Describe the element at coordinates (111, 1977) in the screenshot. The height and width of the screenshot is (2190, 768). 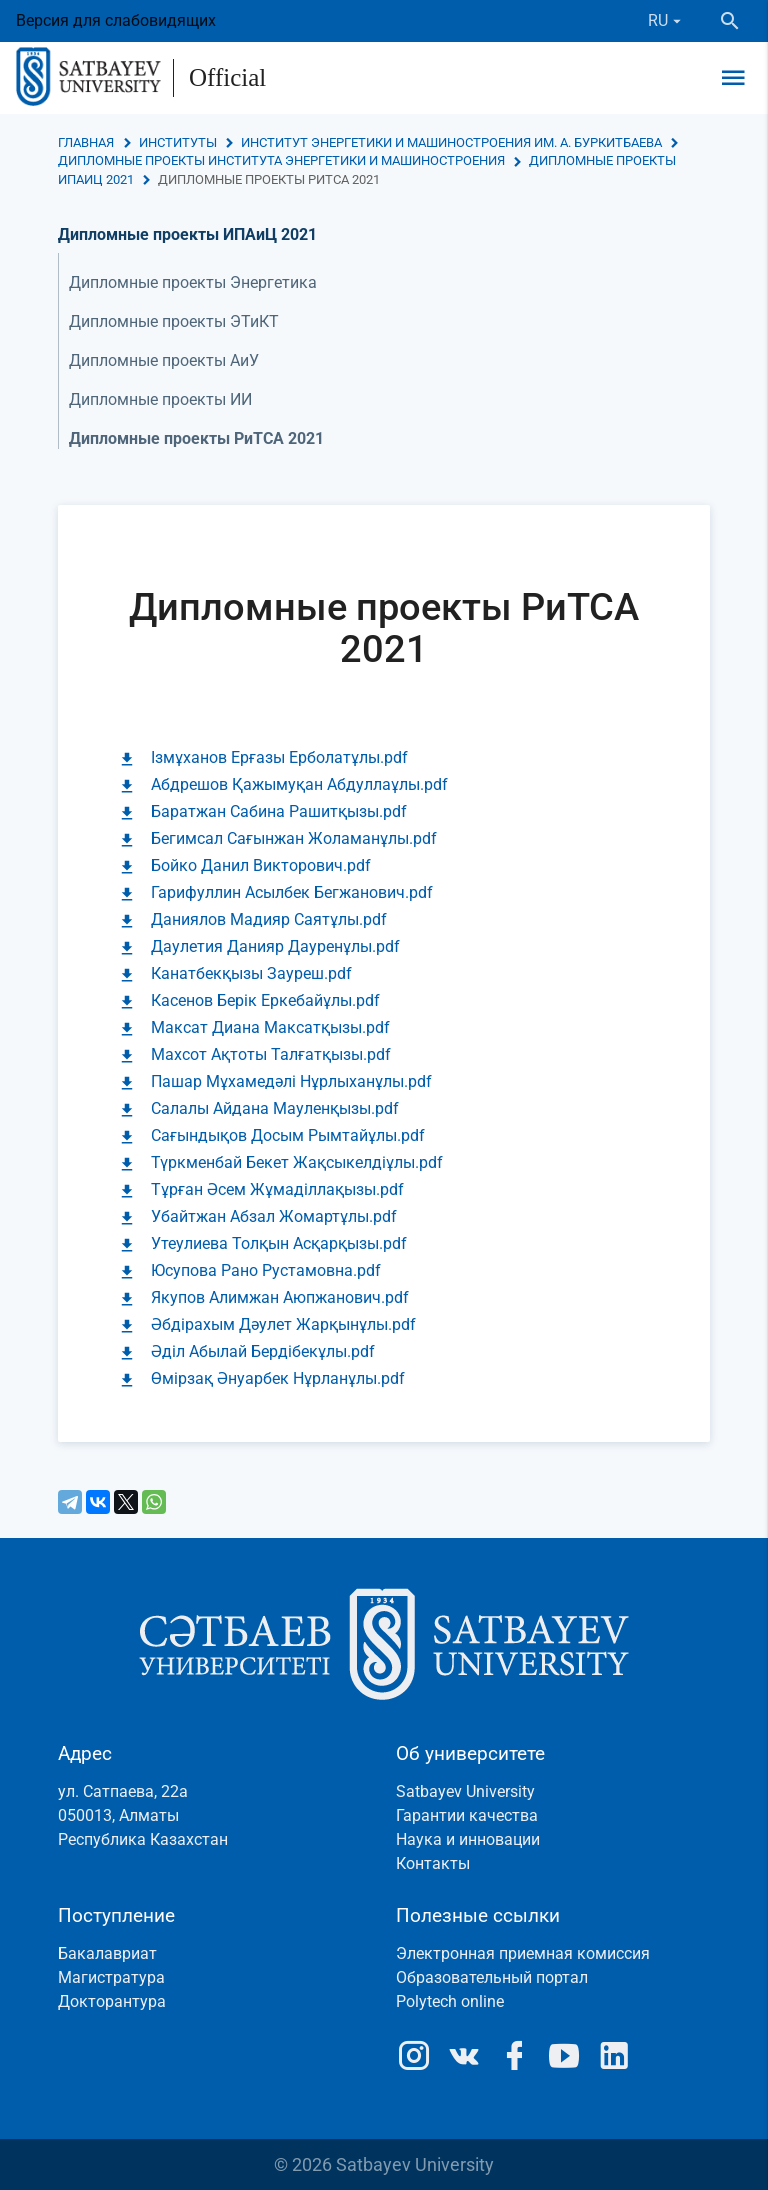
I see `Магистратура` at that location.